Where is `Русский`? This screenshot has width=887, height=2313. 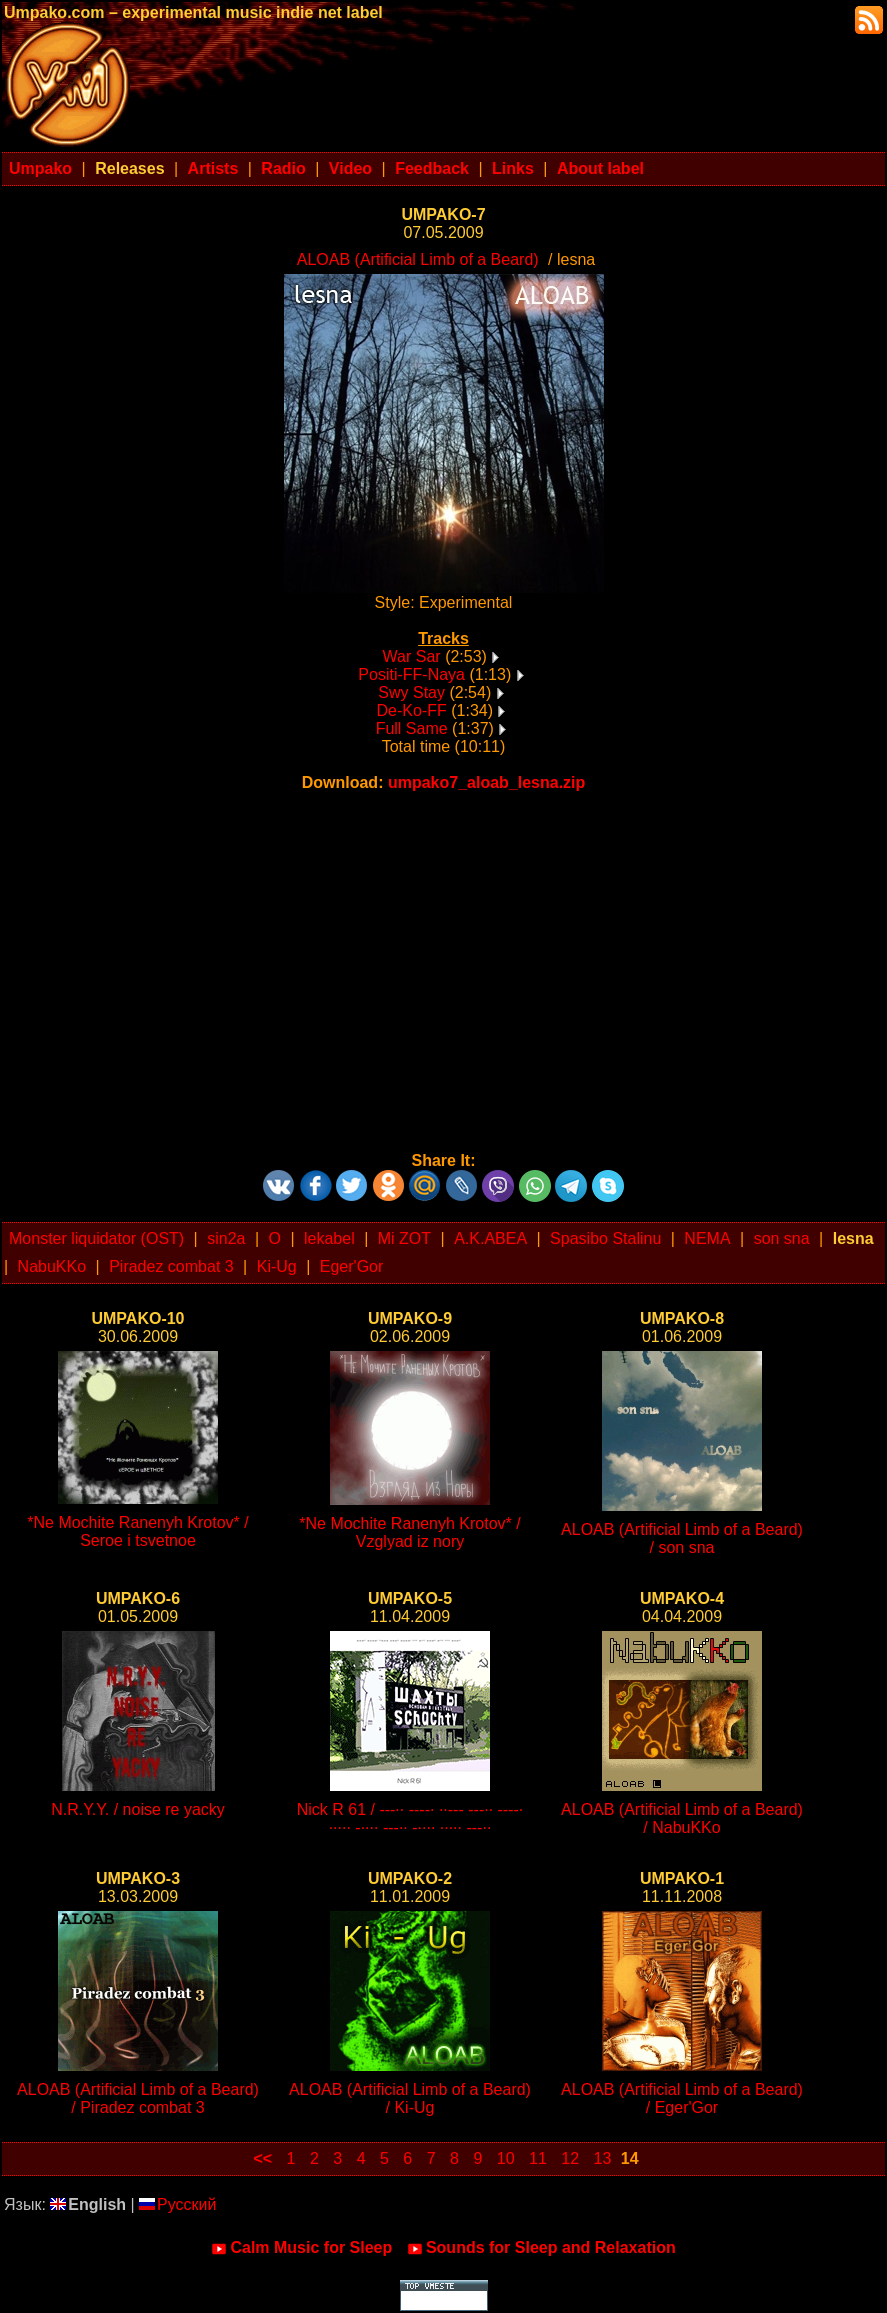 Русский is located at coordinates (177, 2204).